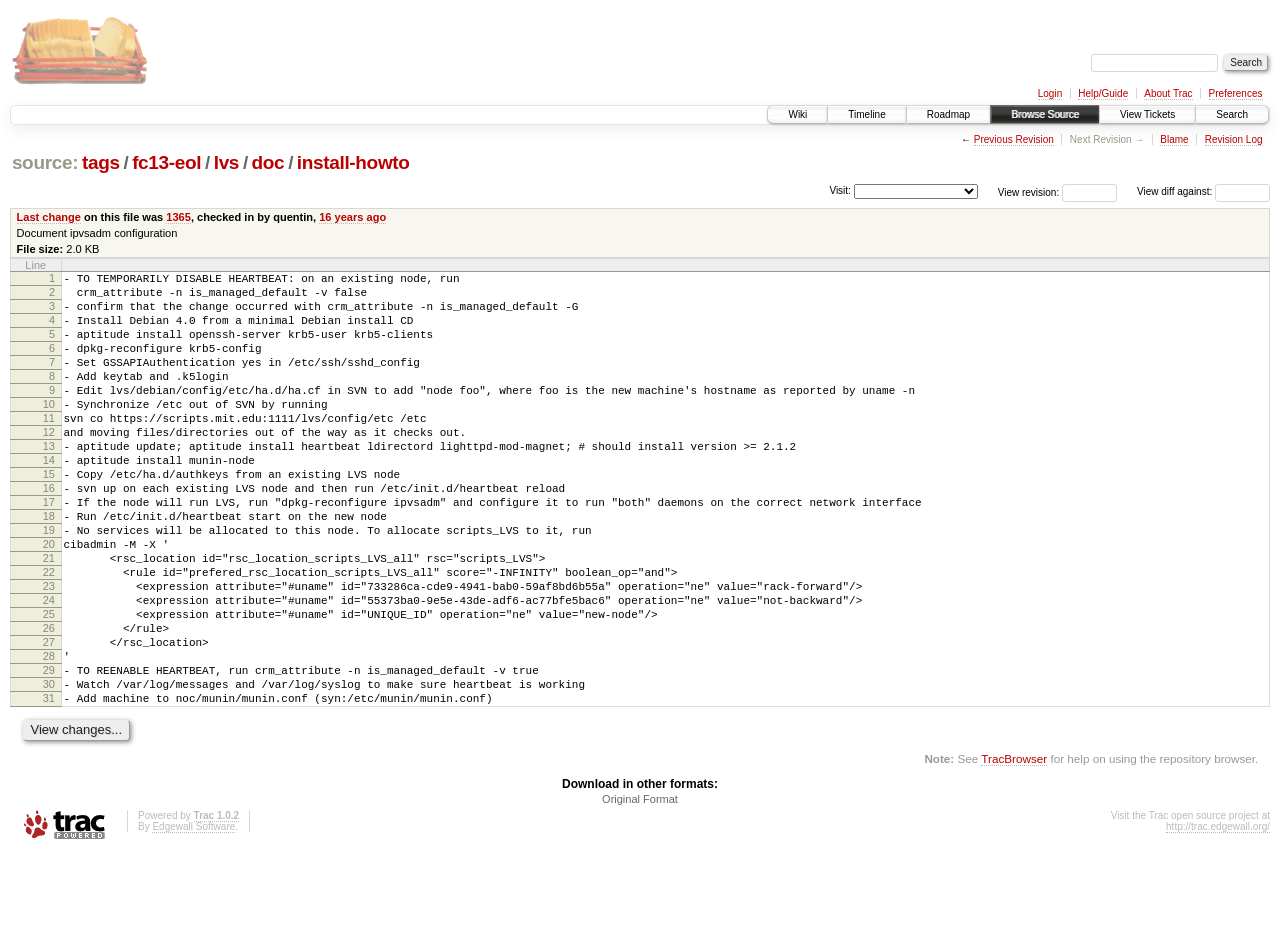 This screenshot has height=946, width=1280. Describe the element at coordinates (1218, 919) in the screenshot. I see `http://trac.edgewall.org/` at that location.